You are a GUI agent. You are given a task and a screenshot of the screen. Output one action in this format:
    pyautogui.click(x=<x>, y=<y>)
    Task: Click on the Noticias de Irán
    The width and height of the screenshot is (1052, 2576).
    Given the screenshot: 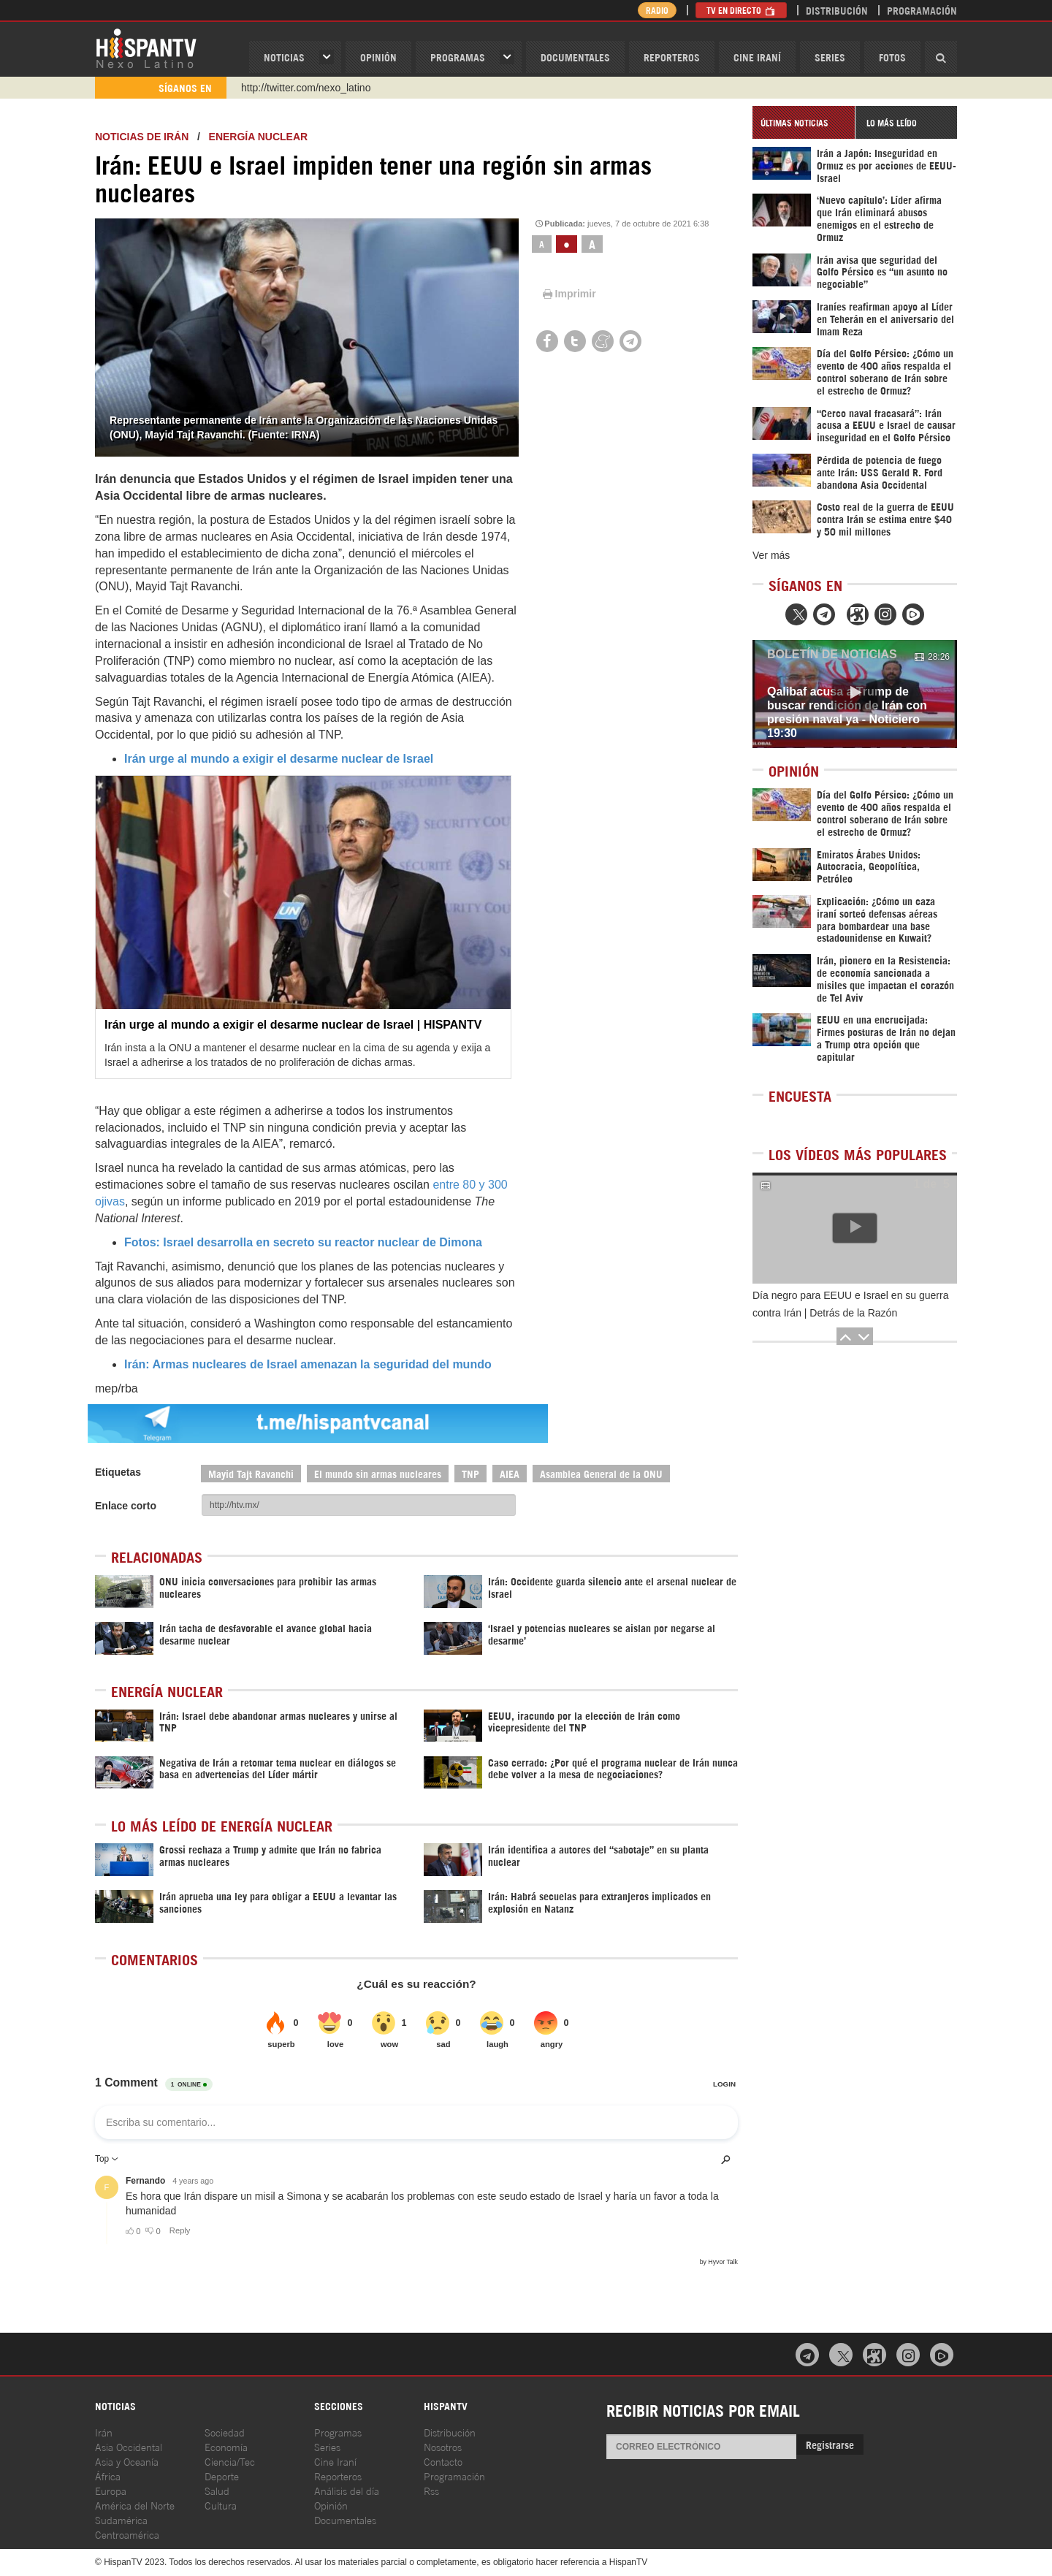 What is the action you would take?
    pyautogui.click(x=141, y=136)
    